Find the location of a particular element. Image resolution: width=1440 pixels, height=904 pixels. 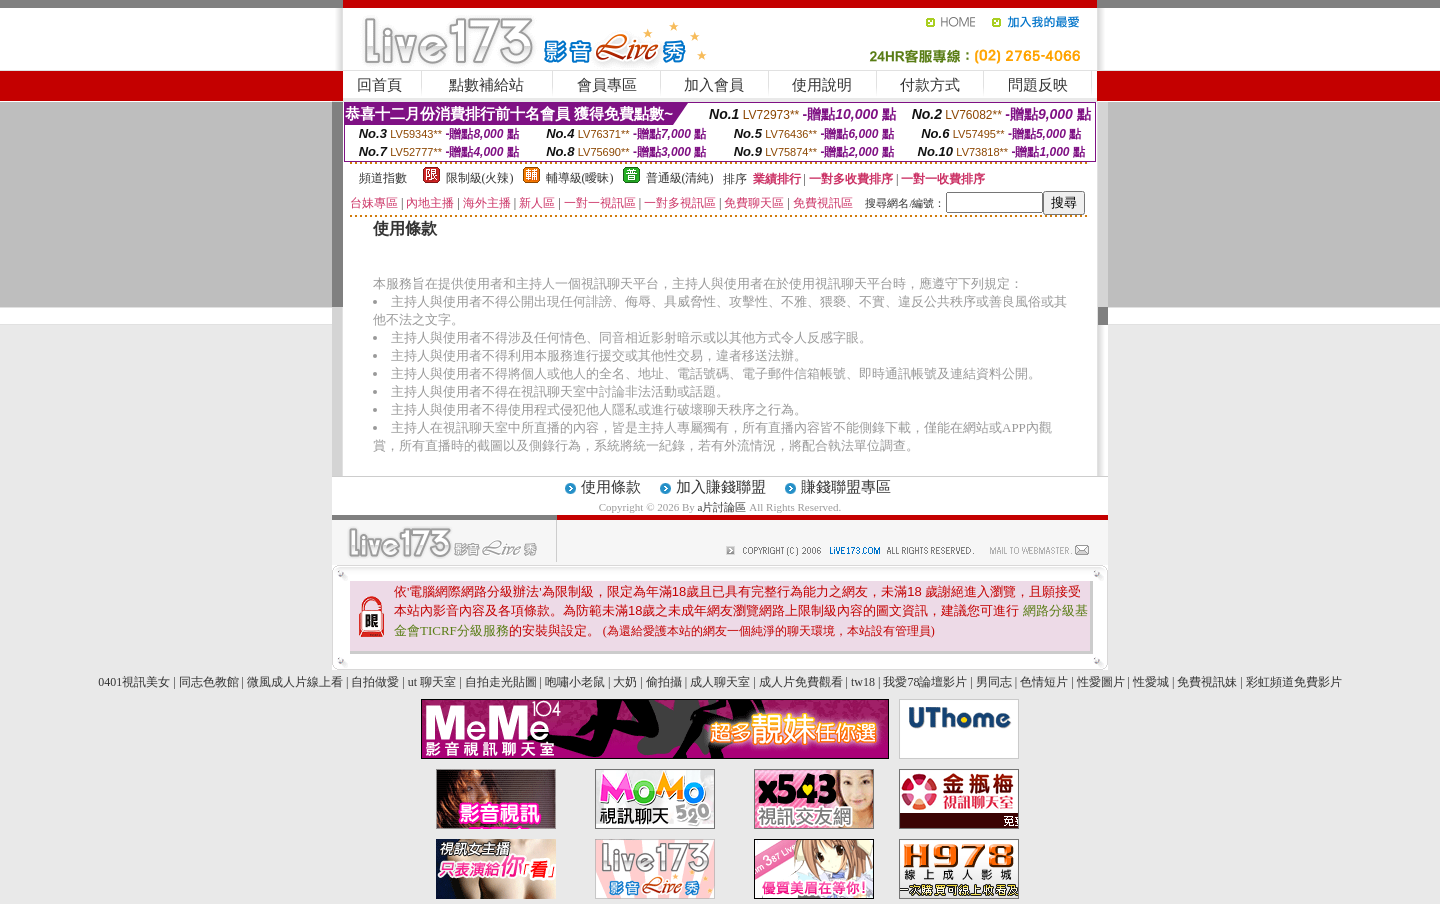

會員專區 is located at coordinates (607, 85).